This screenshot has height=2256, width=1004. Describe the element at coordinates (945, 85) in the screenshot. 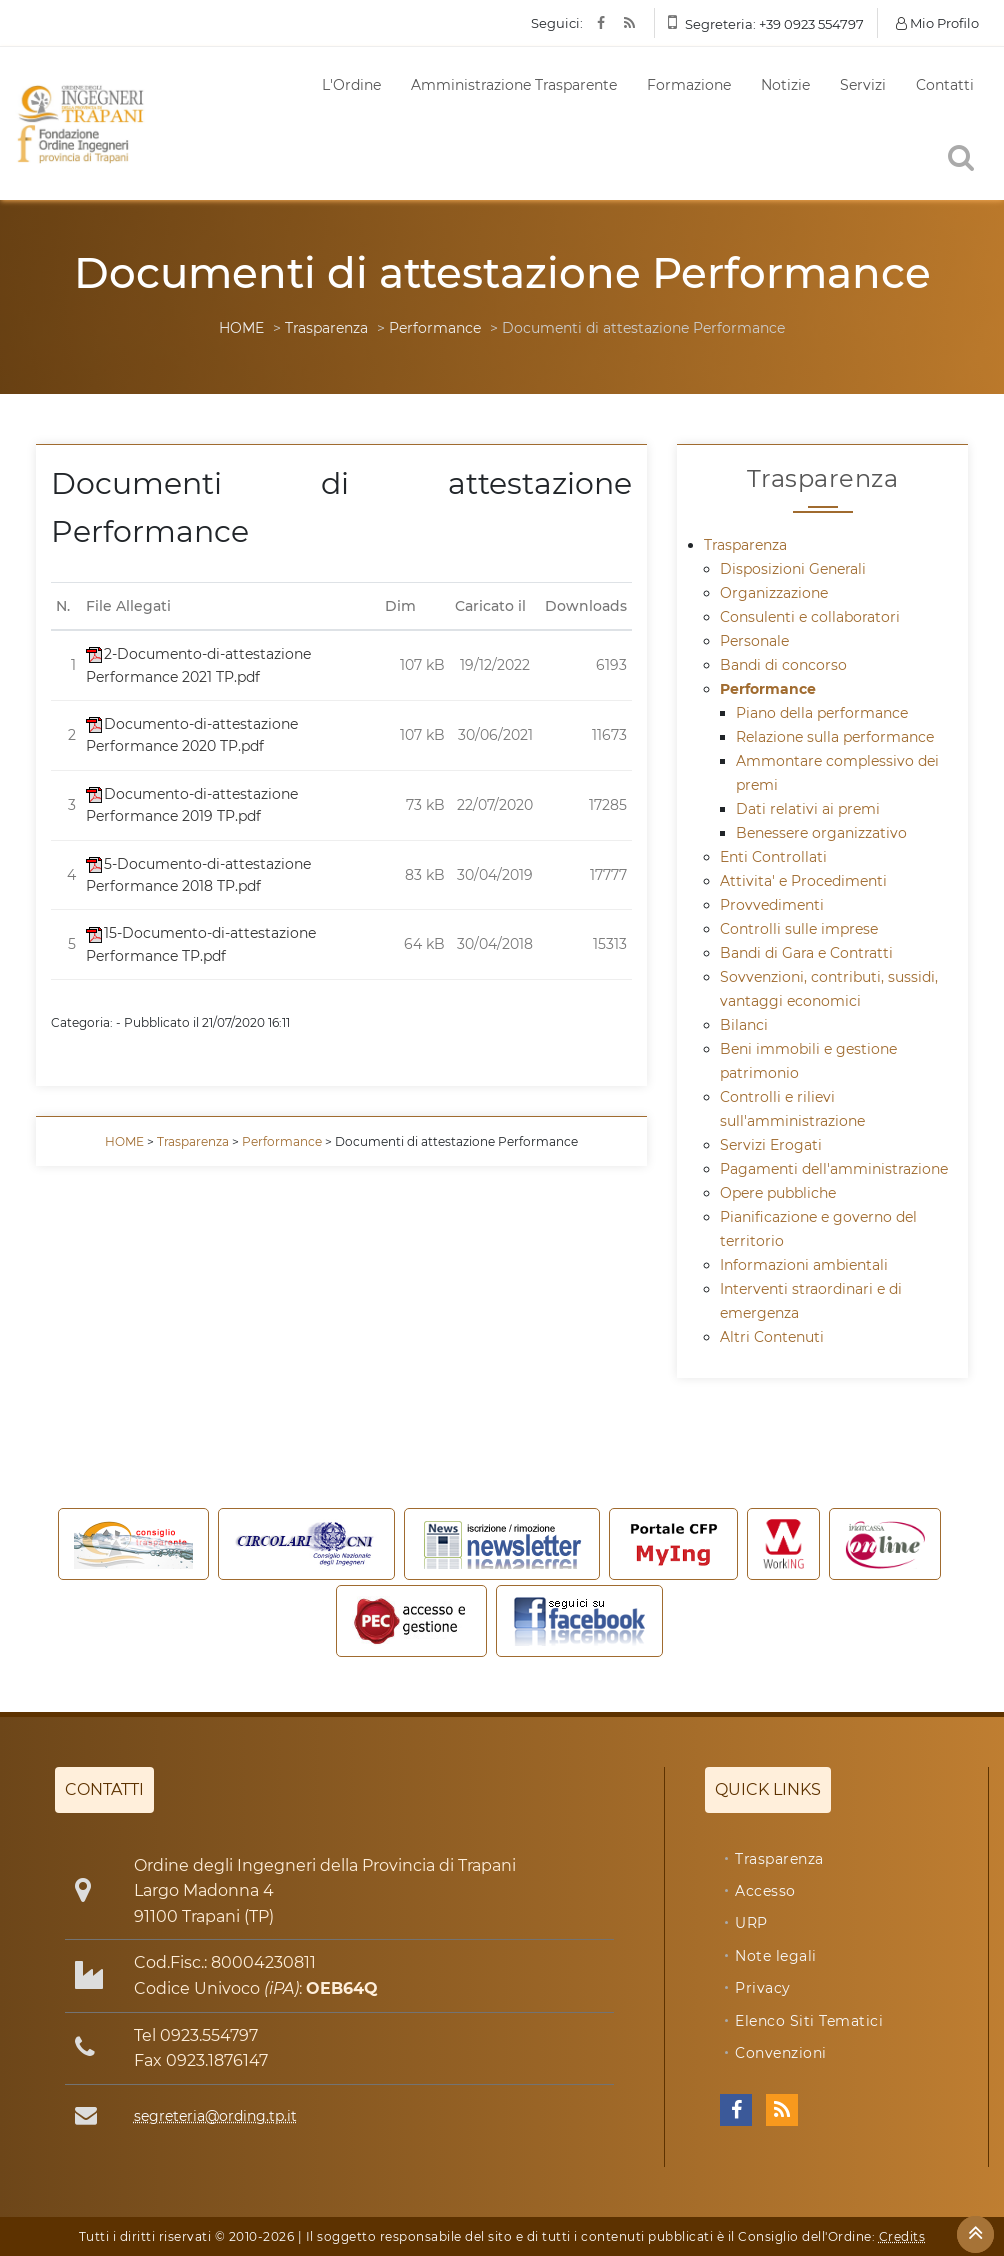

I see `Contatti` at that location.